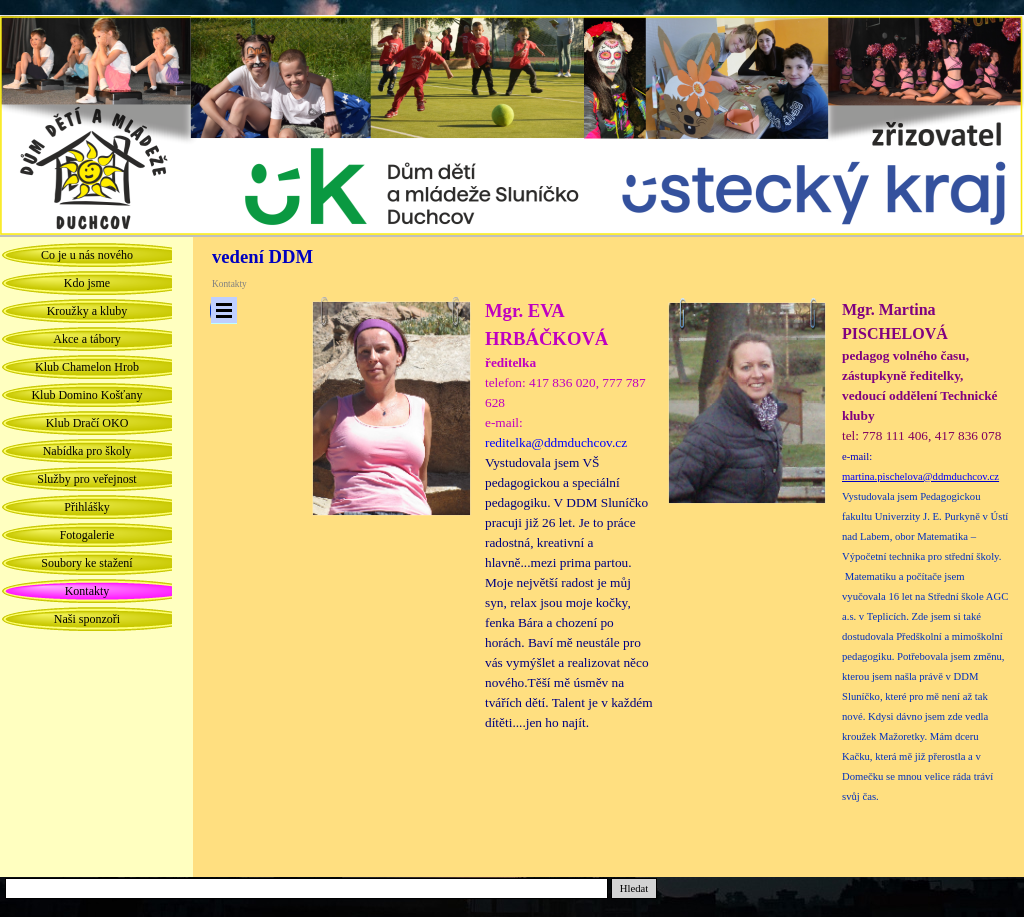 The image size is (1024, 917). Describe the element at coordinates (87, 283) in the screenshot. I see `Kdo jsme` at that location.